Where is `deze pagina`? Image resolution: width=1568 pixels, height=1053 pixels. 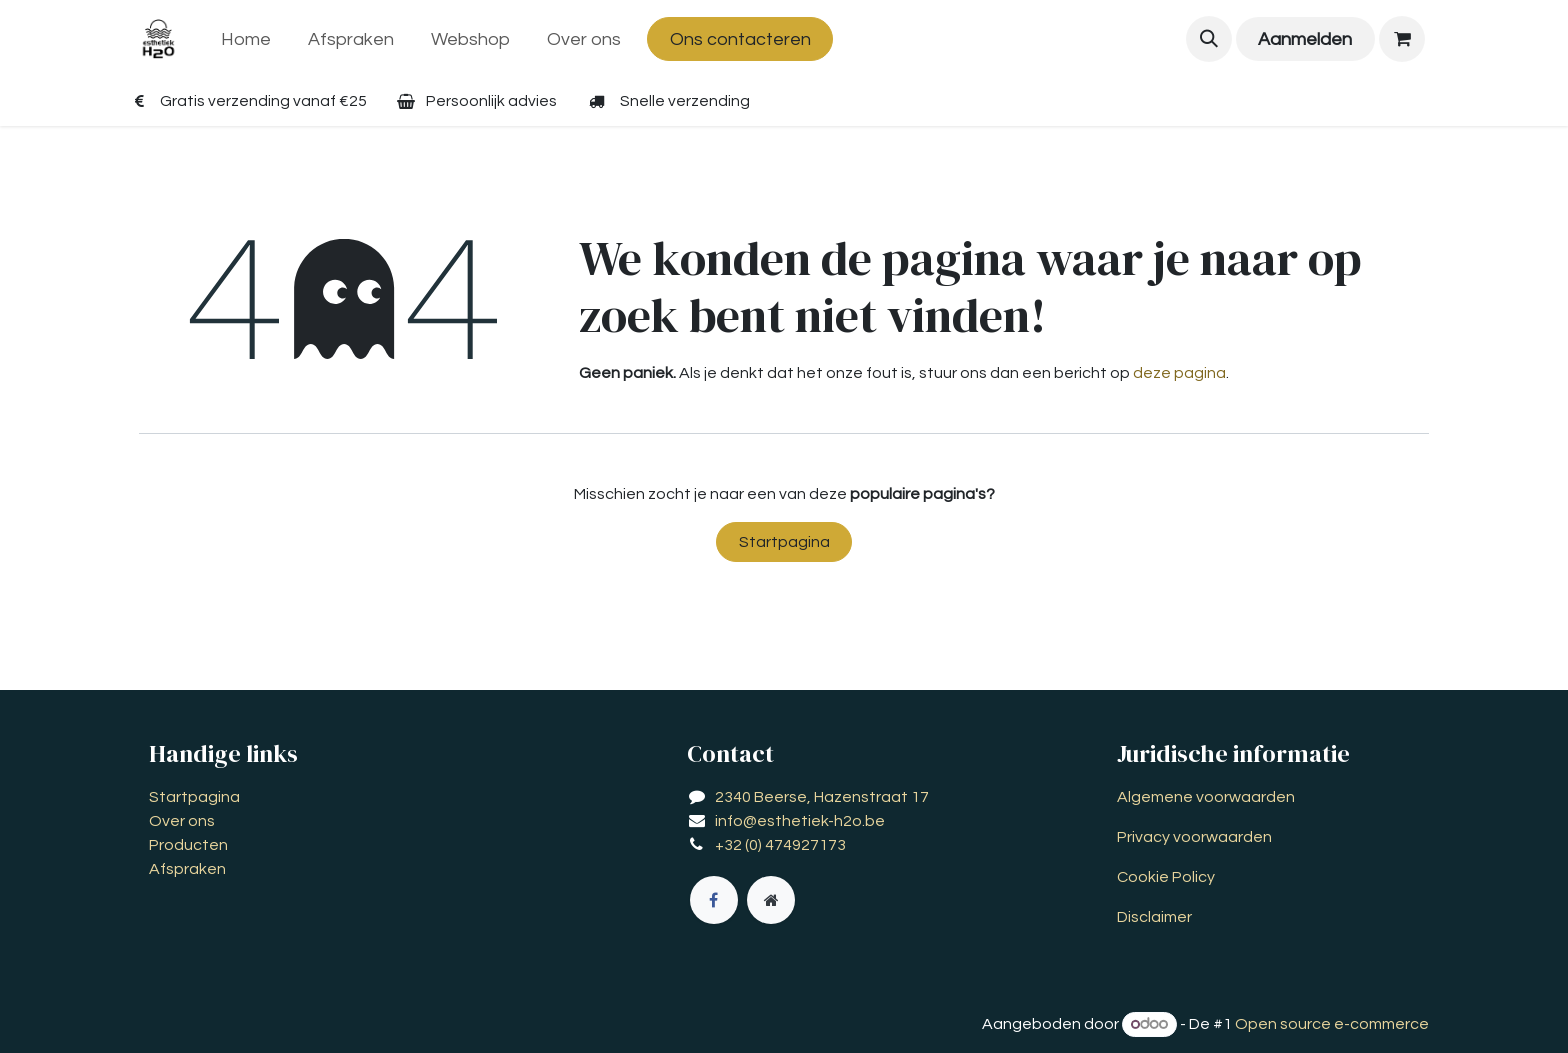 deze pagina is located at coordinates (1179, 373).